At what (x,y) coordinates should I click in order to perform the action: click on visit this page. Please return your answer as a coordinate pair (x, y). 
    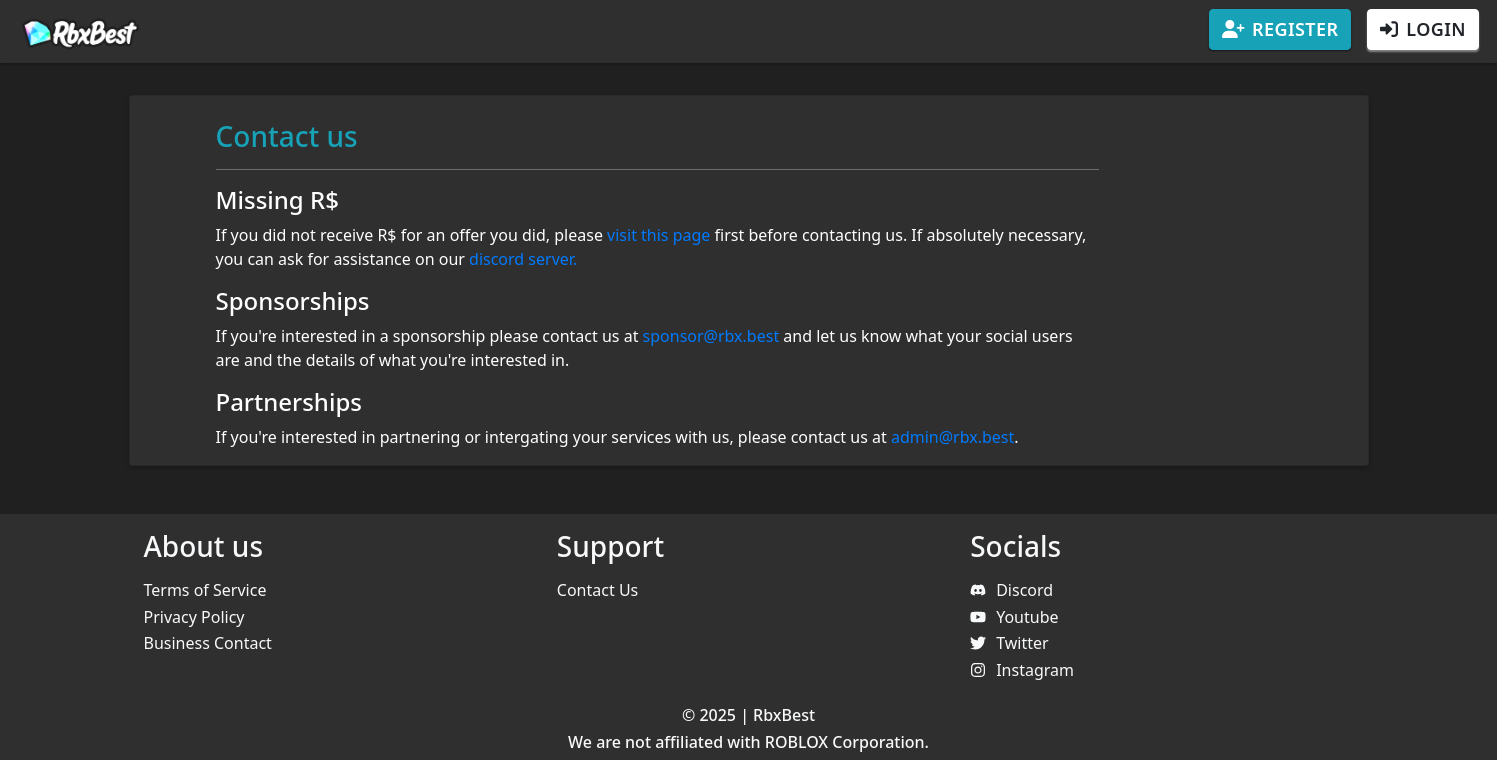
    Looking at the image, I should click on (658, 235).